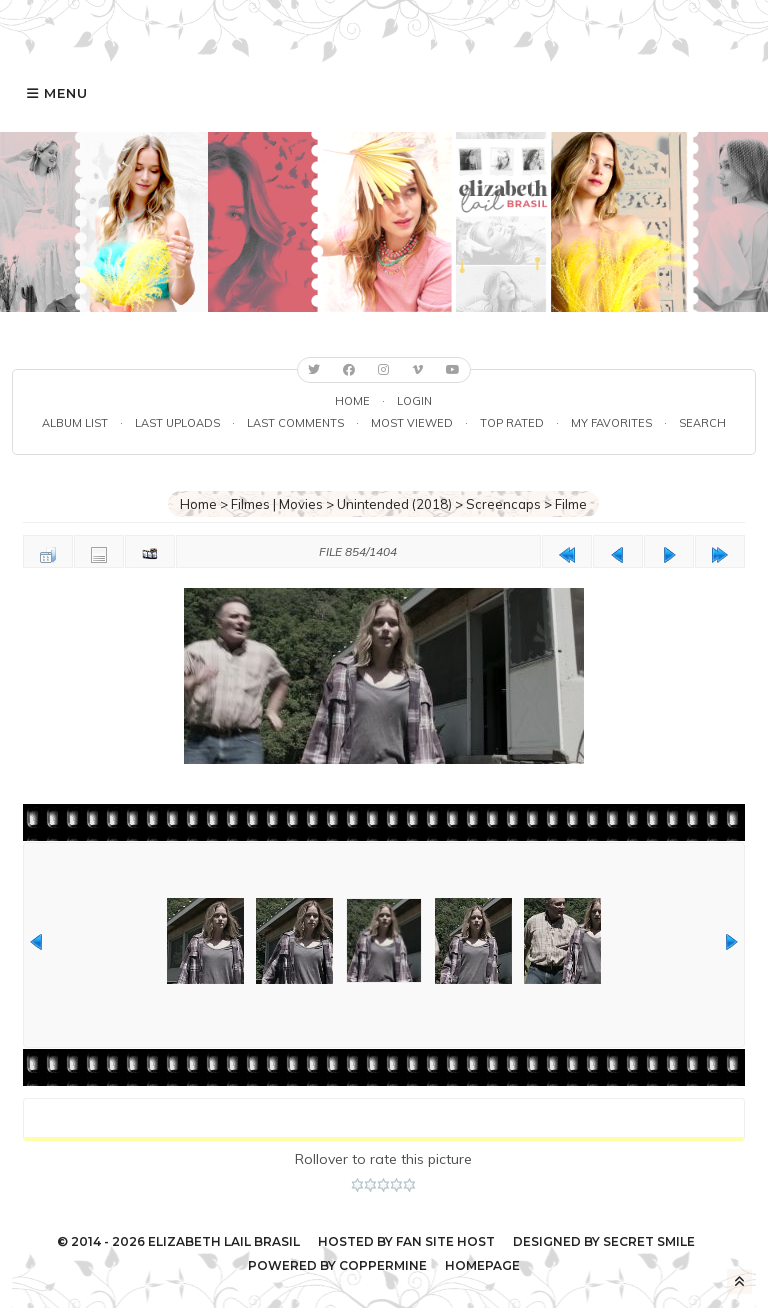  Describe the element at coordinates (611, 423) in the screenshot. I see `My Favorites` at that location.